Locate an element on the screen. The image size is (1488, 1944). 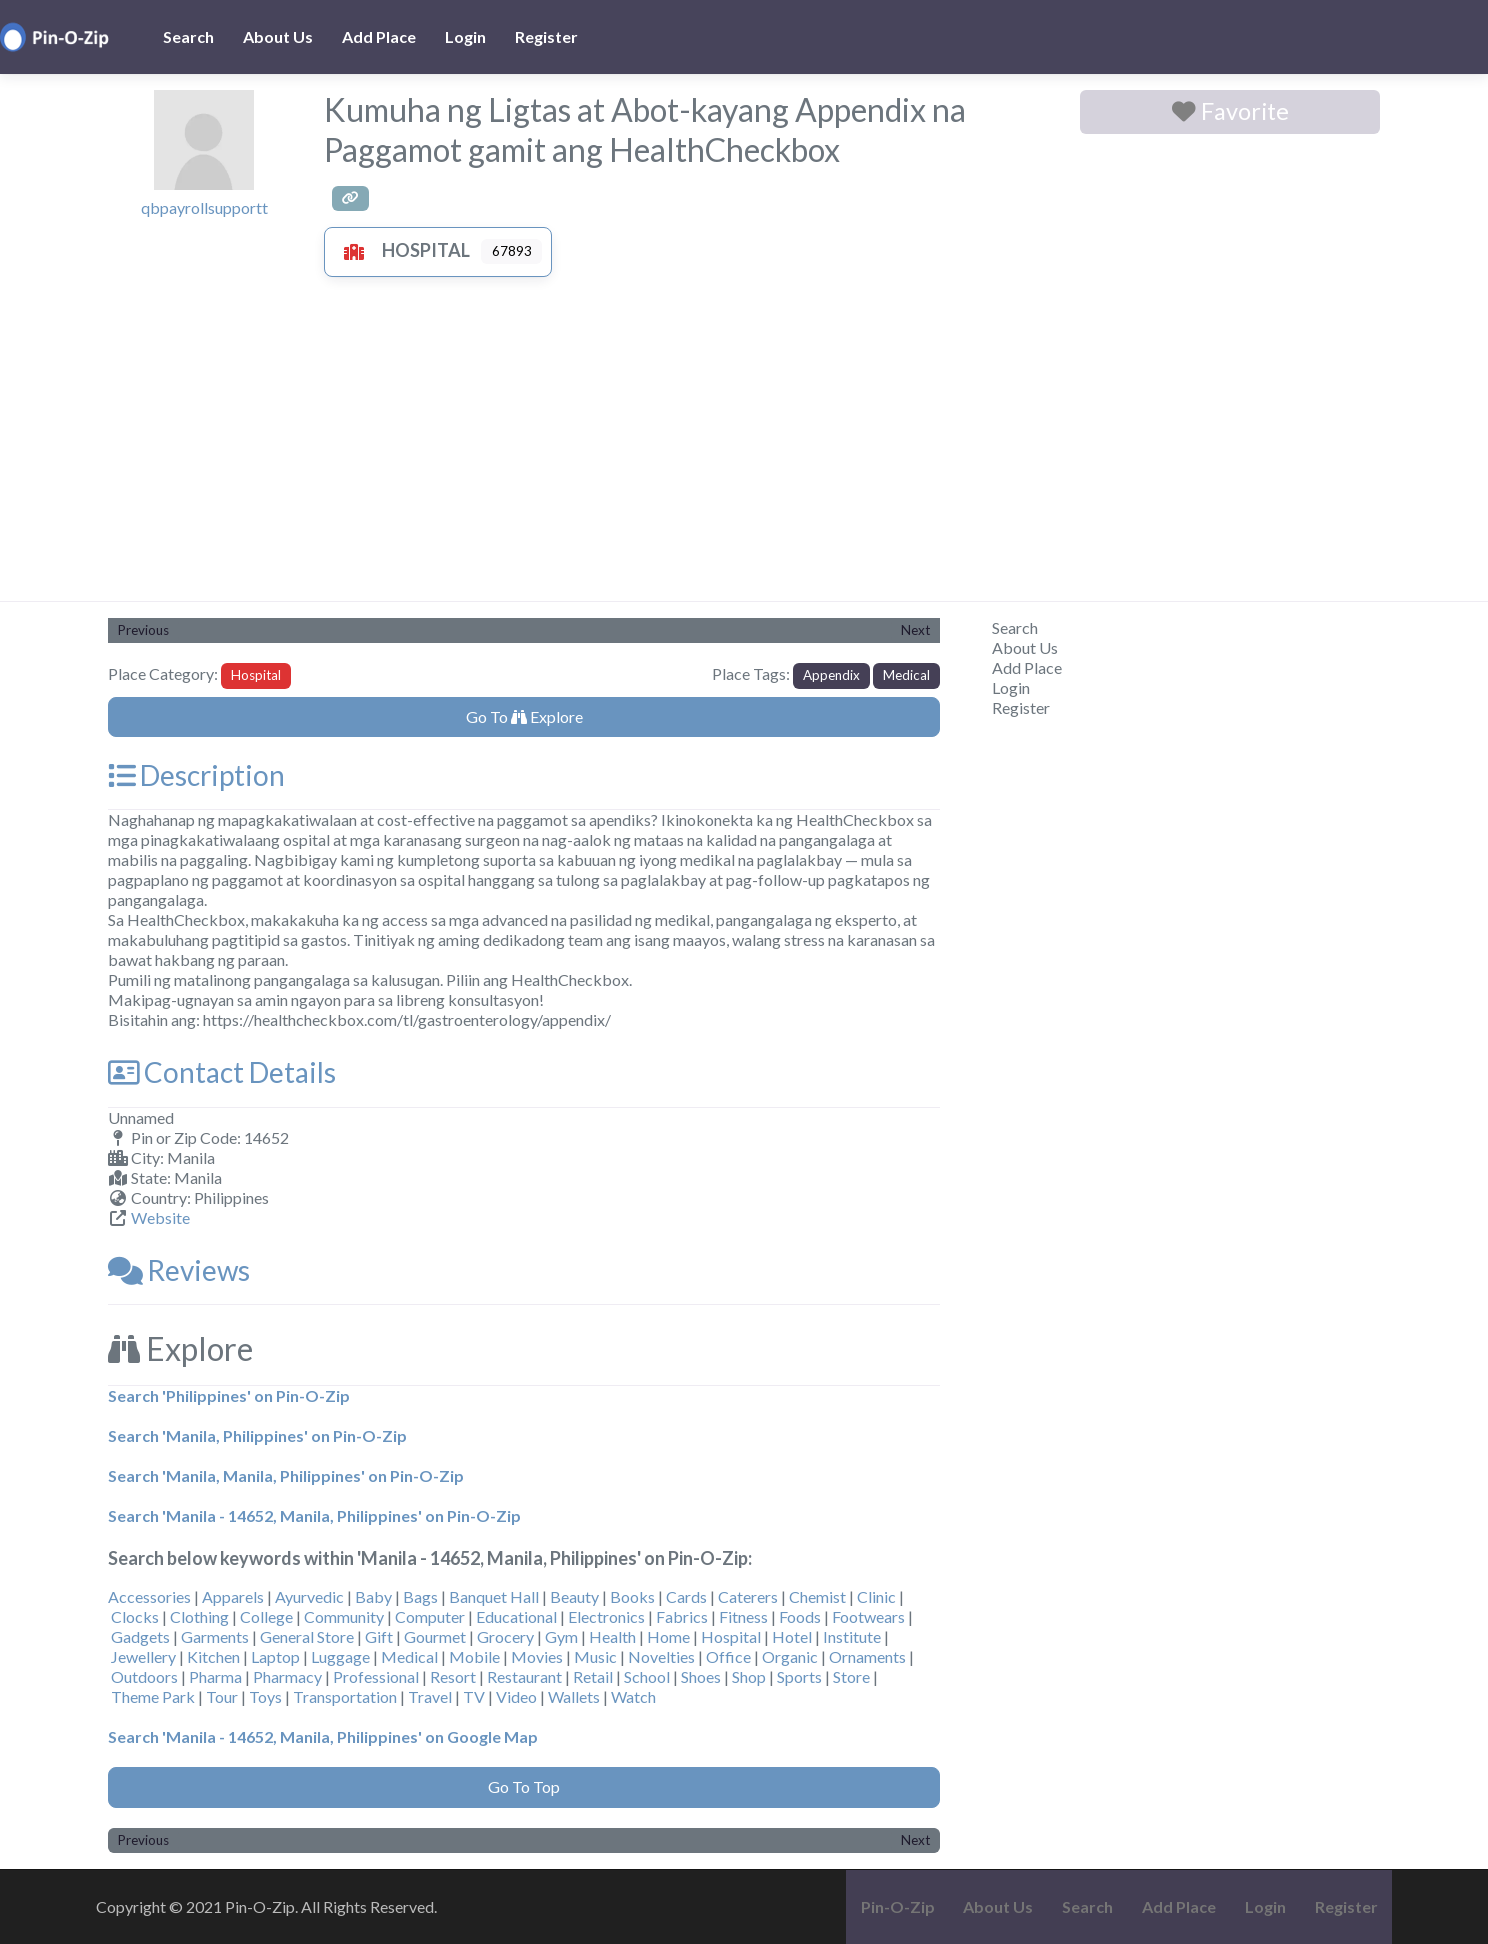
Go To Top is located at coordinates (524, 1786).